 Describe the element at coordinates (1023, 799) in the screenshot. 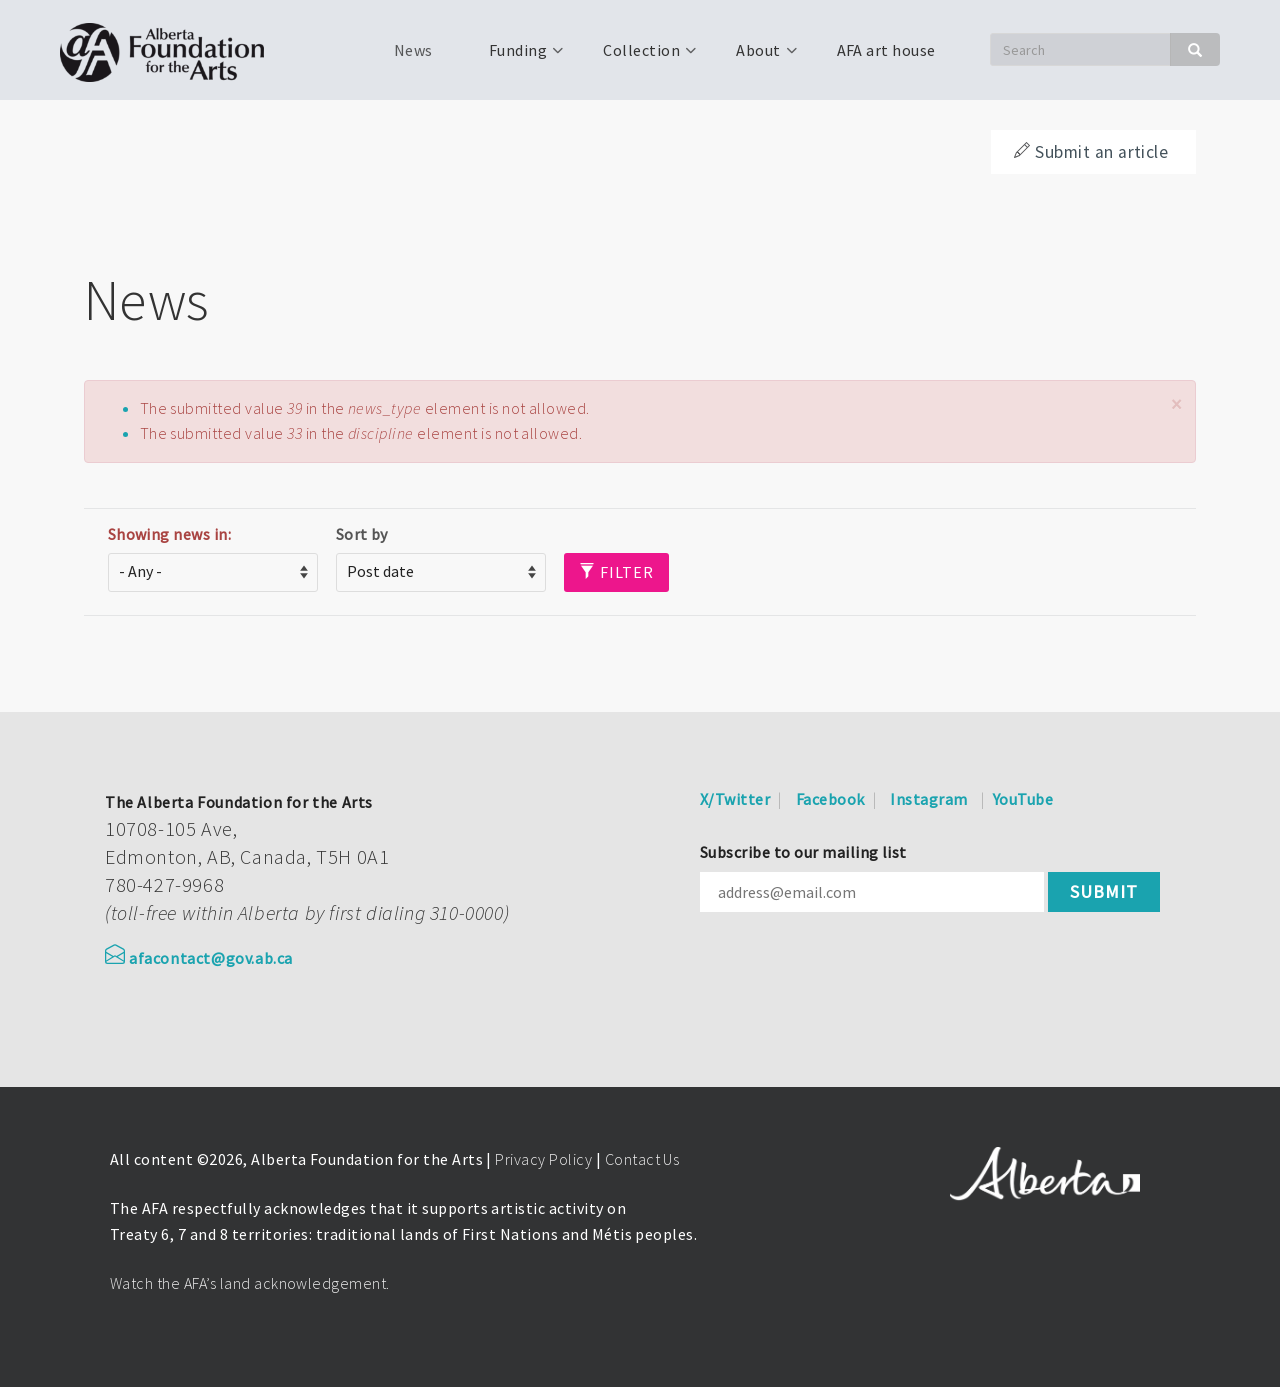

I see `YouTube` at that location.